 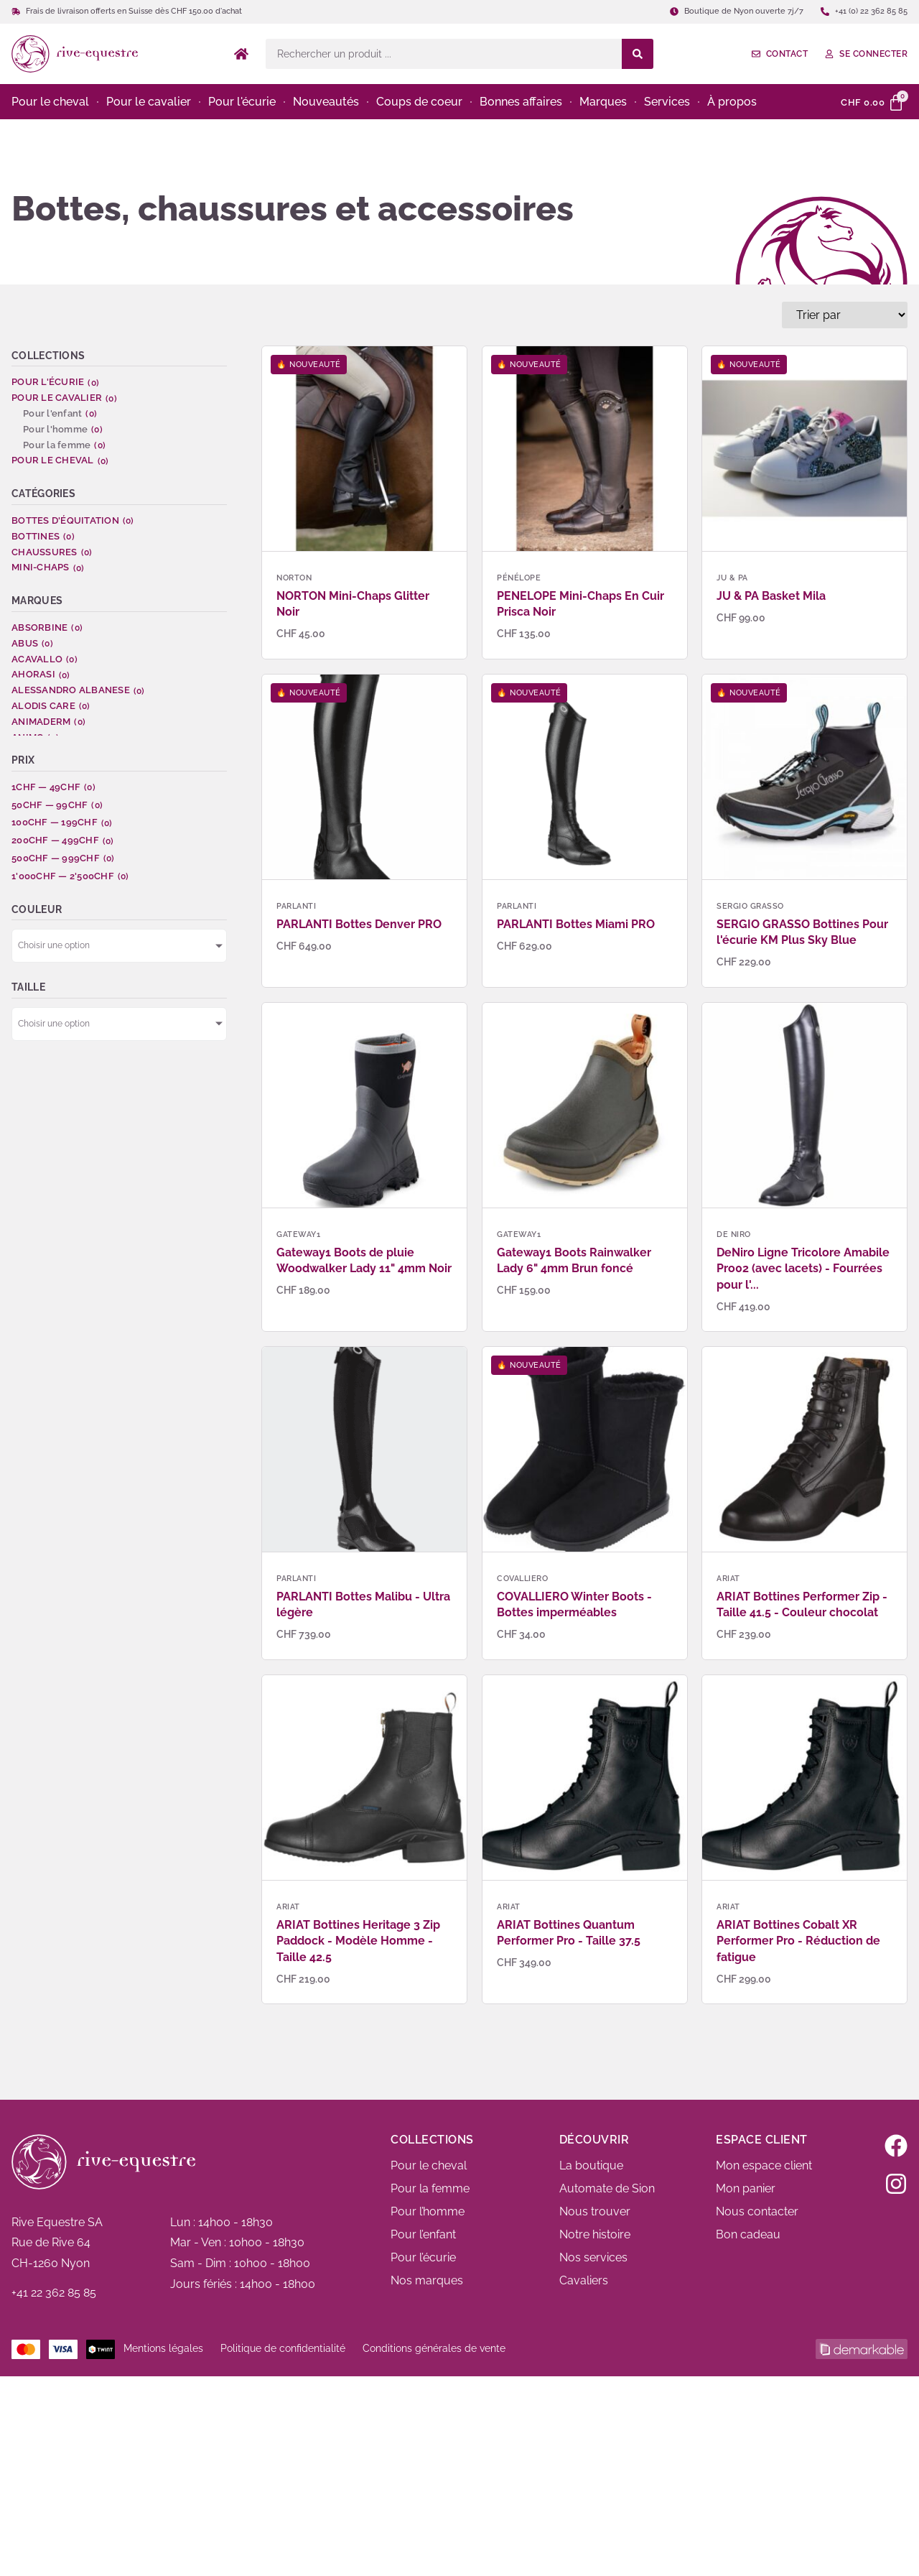 I want to click on Pour le cheval, so click(x=429, y=2165).